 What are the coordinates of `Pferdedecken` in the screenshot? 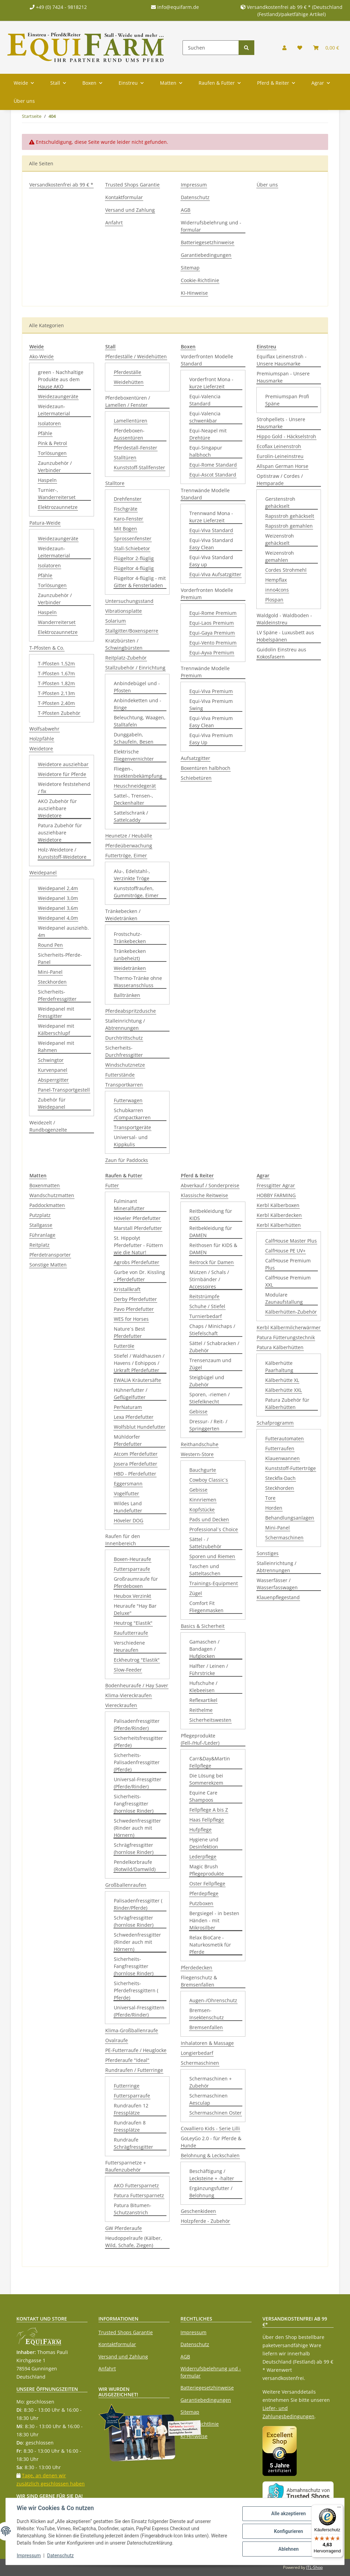 It's located at (196, 1967).